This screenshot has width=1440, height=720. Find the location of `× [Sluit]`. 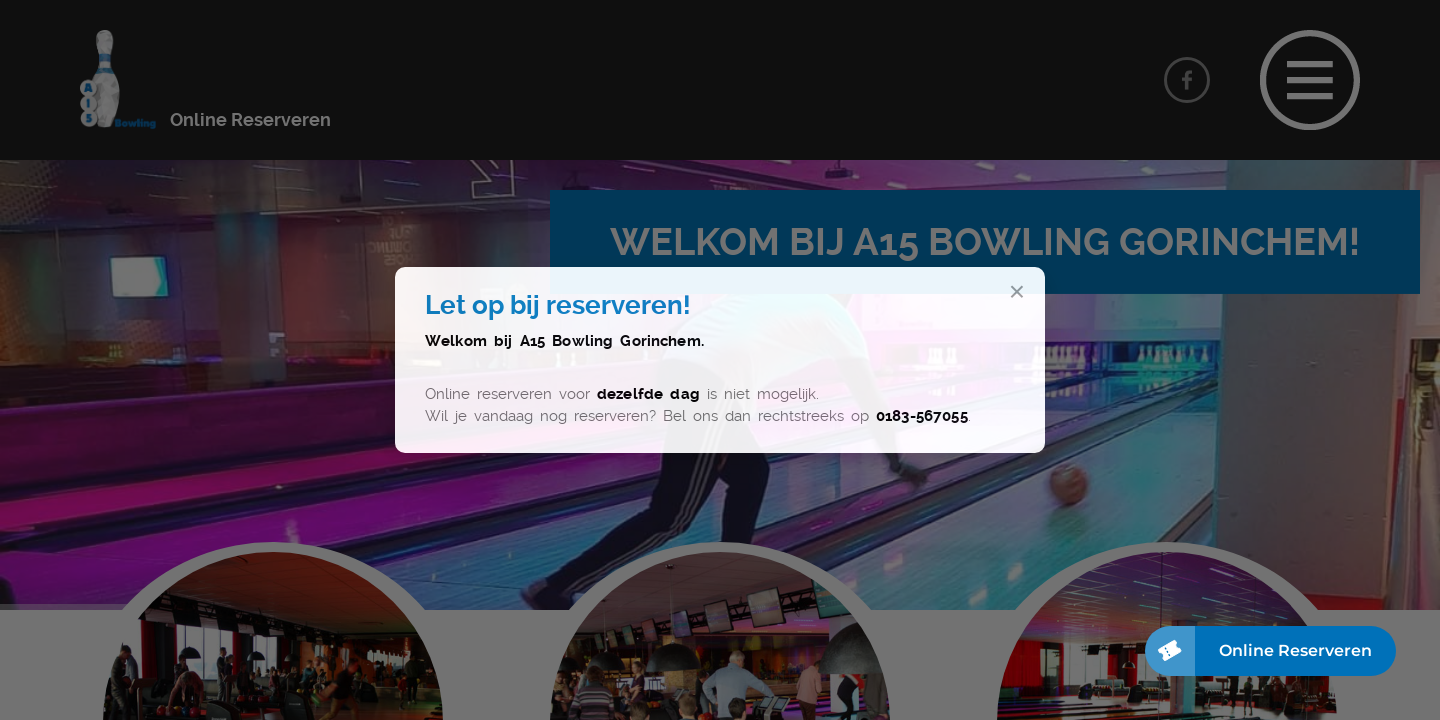

× [Sluit] is located at coordinates (1017, 292).